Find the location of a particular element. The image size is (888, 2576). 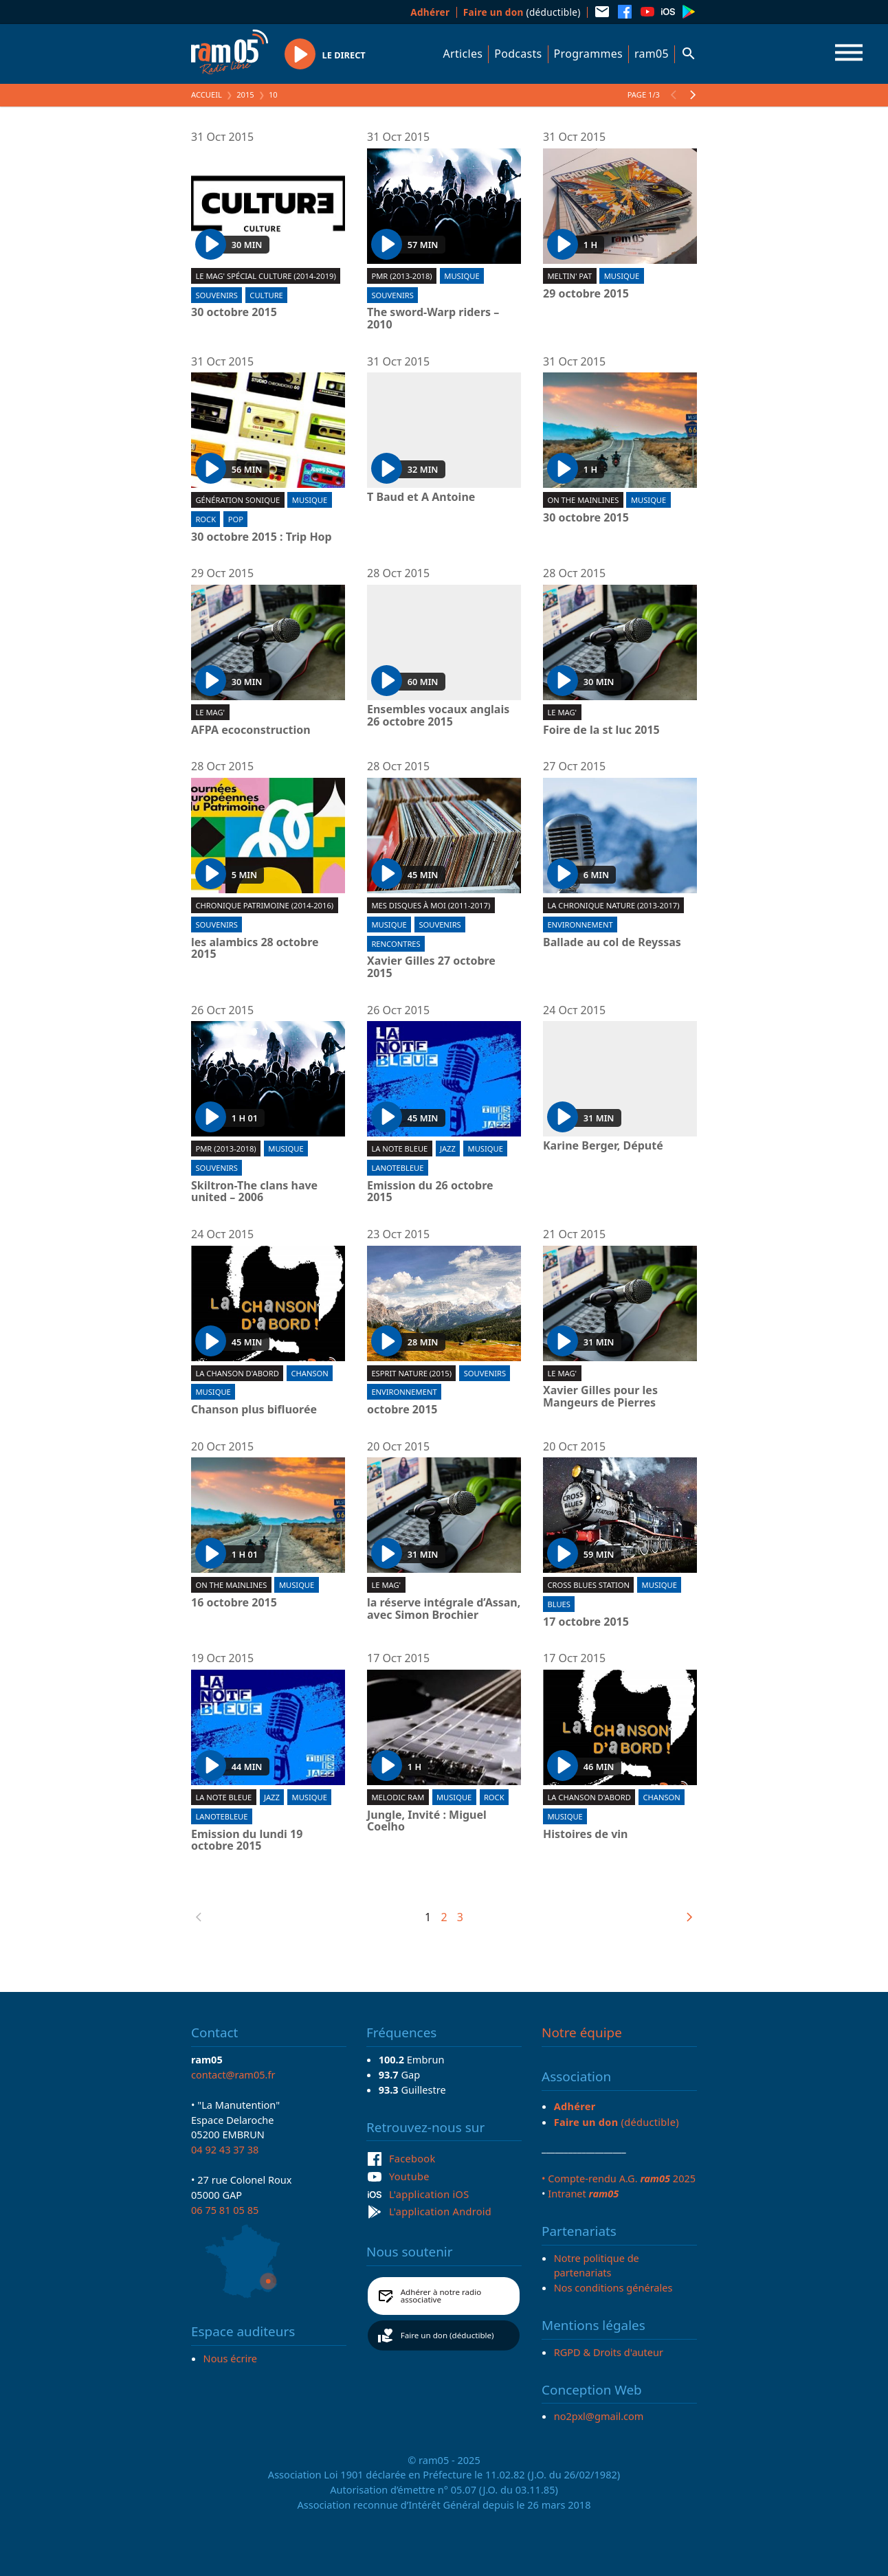

Jungle, Invité : Miguel Coelho is located at coordinates (427, 1821).